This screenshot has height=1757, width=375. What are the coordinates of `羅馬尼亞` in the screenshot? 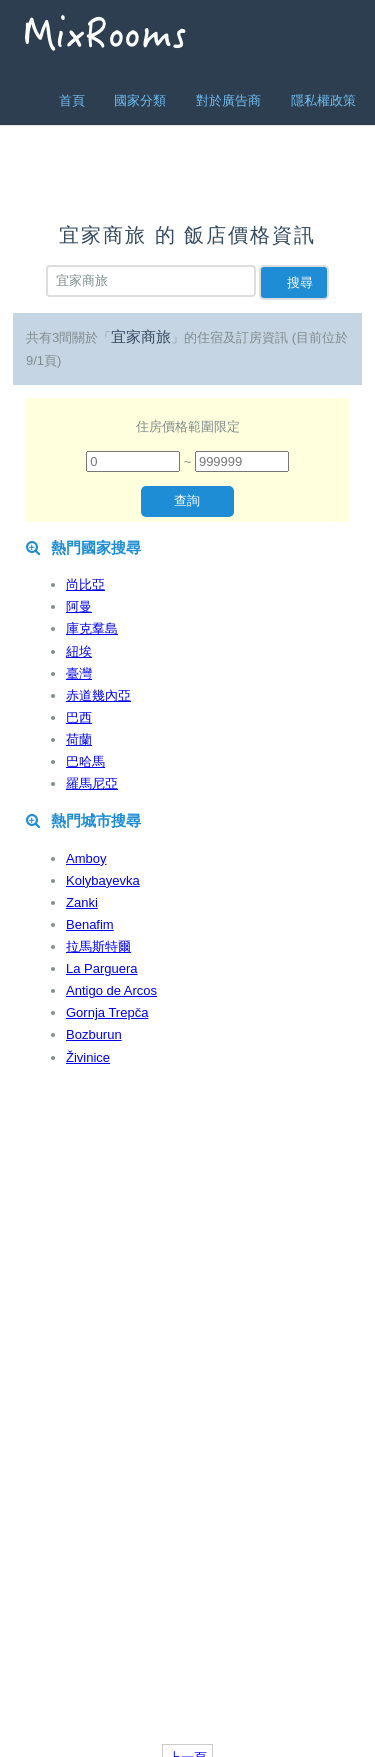 It's located at (92, 783).